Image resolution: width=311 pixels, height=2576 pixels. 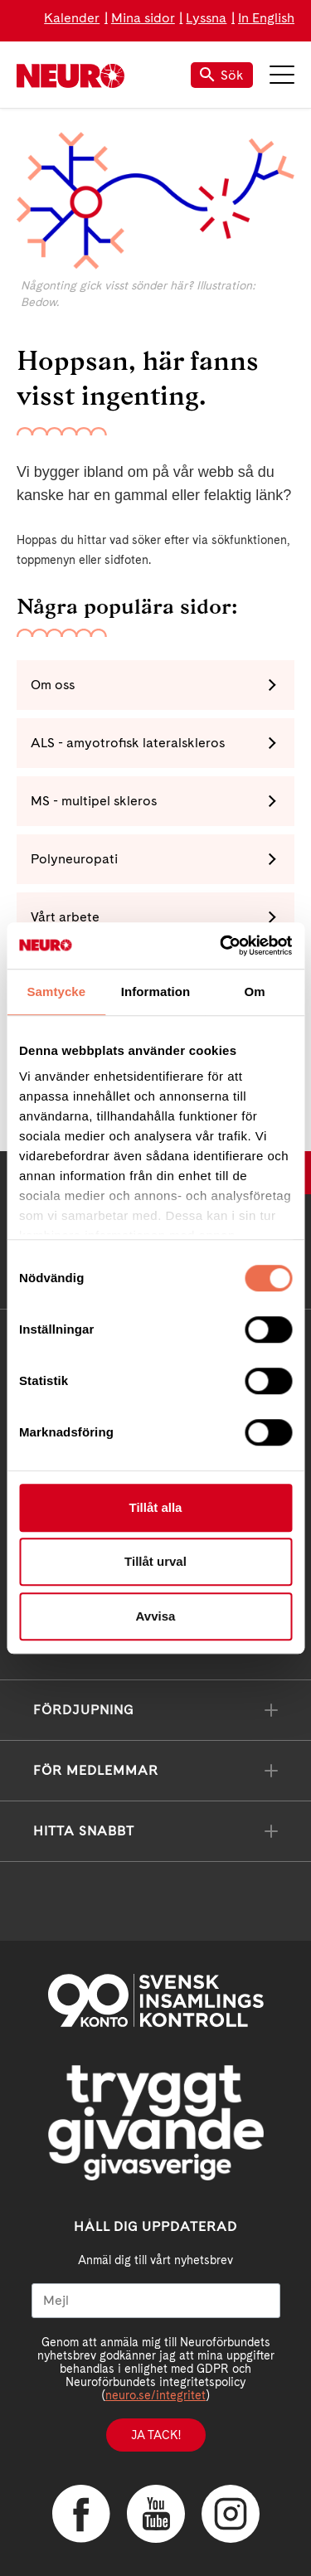 What do you see at coordinates (156, 2300) in the screenshot?
I see `[Mejl]` at bounding box center [156, 2300].